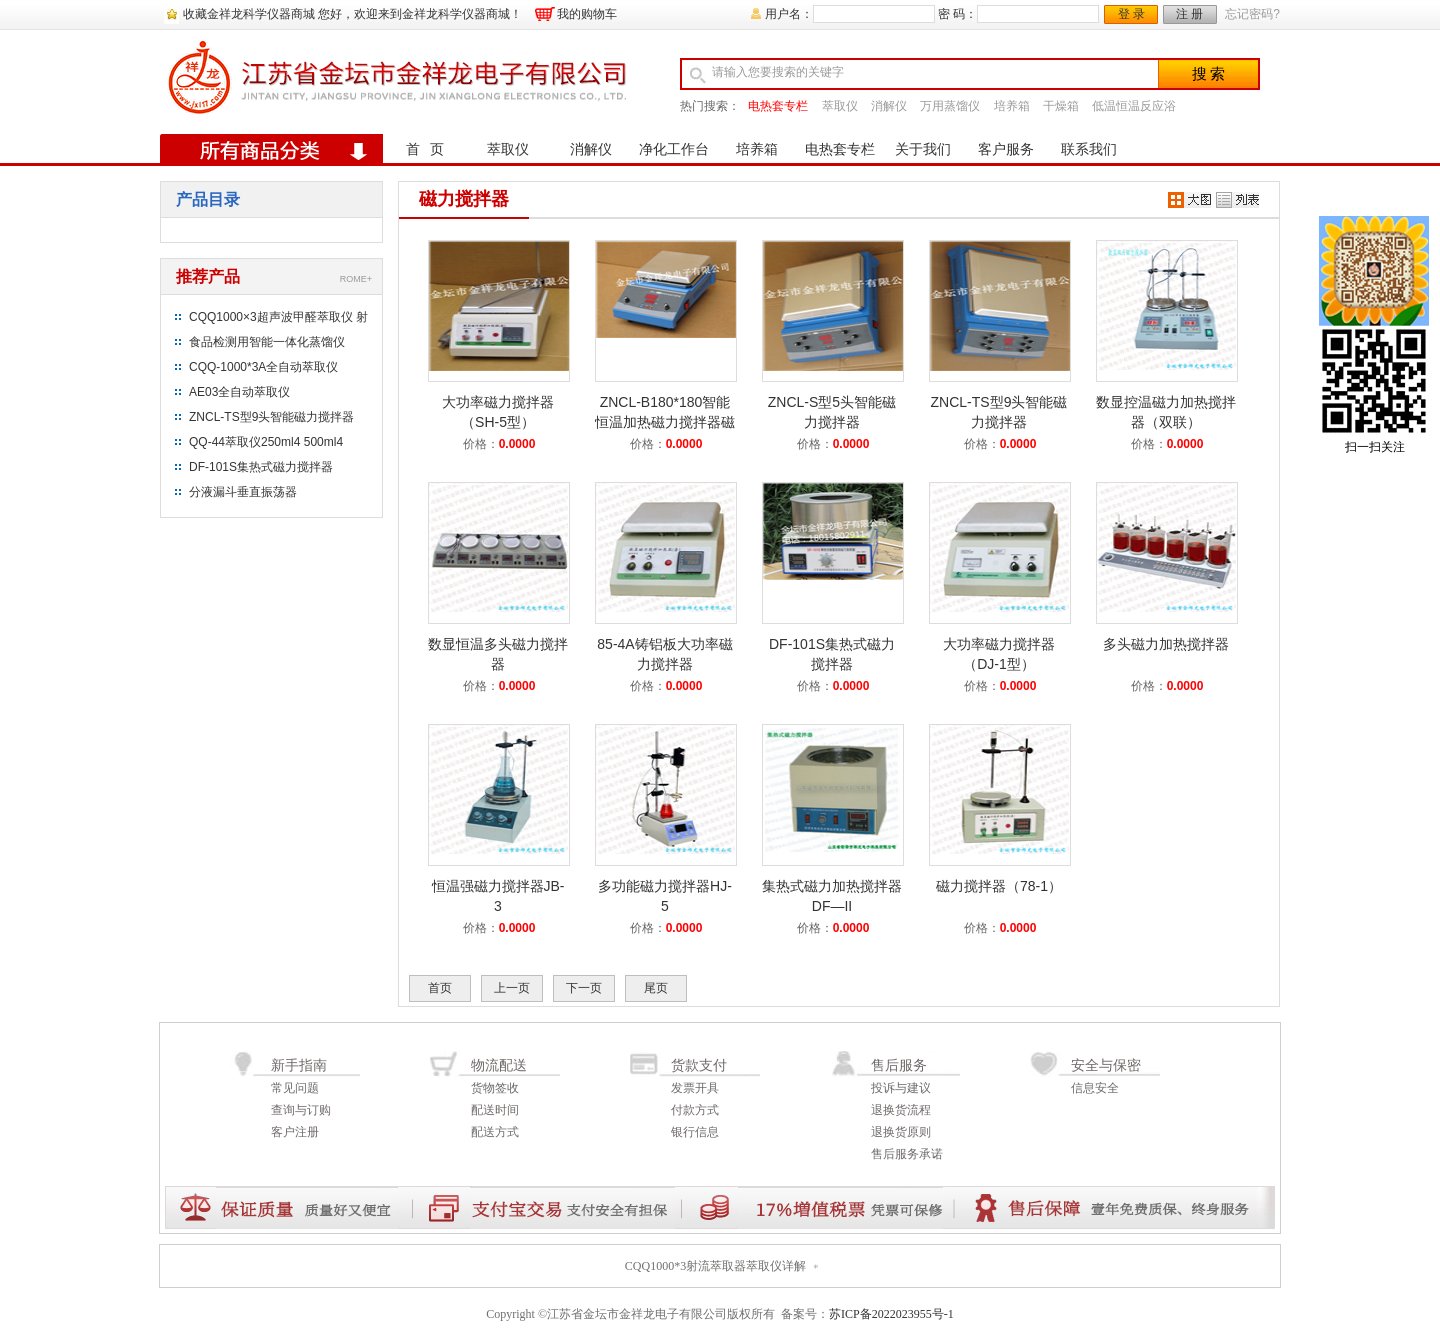  I want to click on DF-101S集热式磁力搅拌器, so click(261, 467).